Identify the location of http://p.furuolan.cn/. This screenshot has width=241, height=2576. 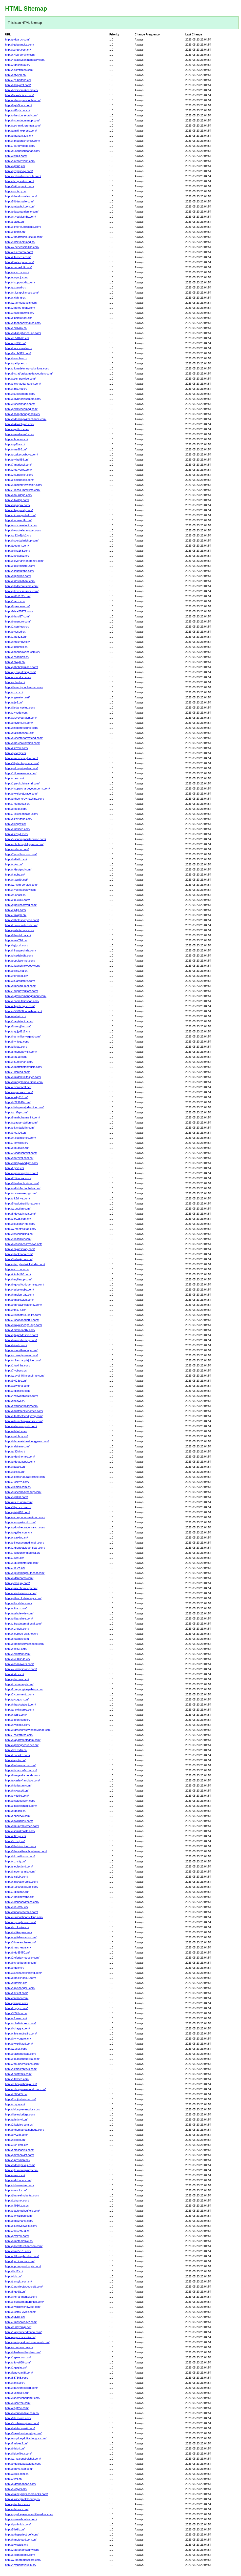
(17, 1679).